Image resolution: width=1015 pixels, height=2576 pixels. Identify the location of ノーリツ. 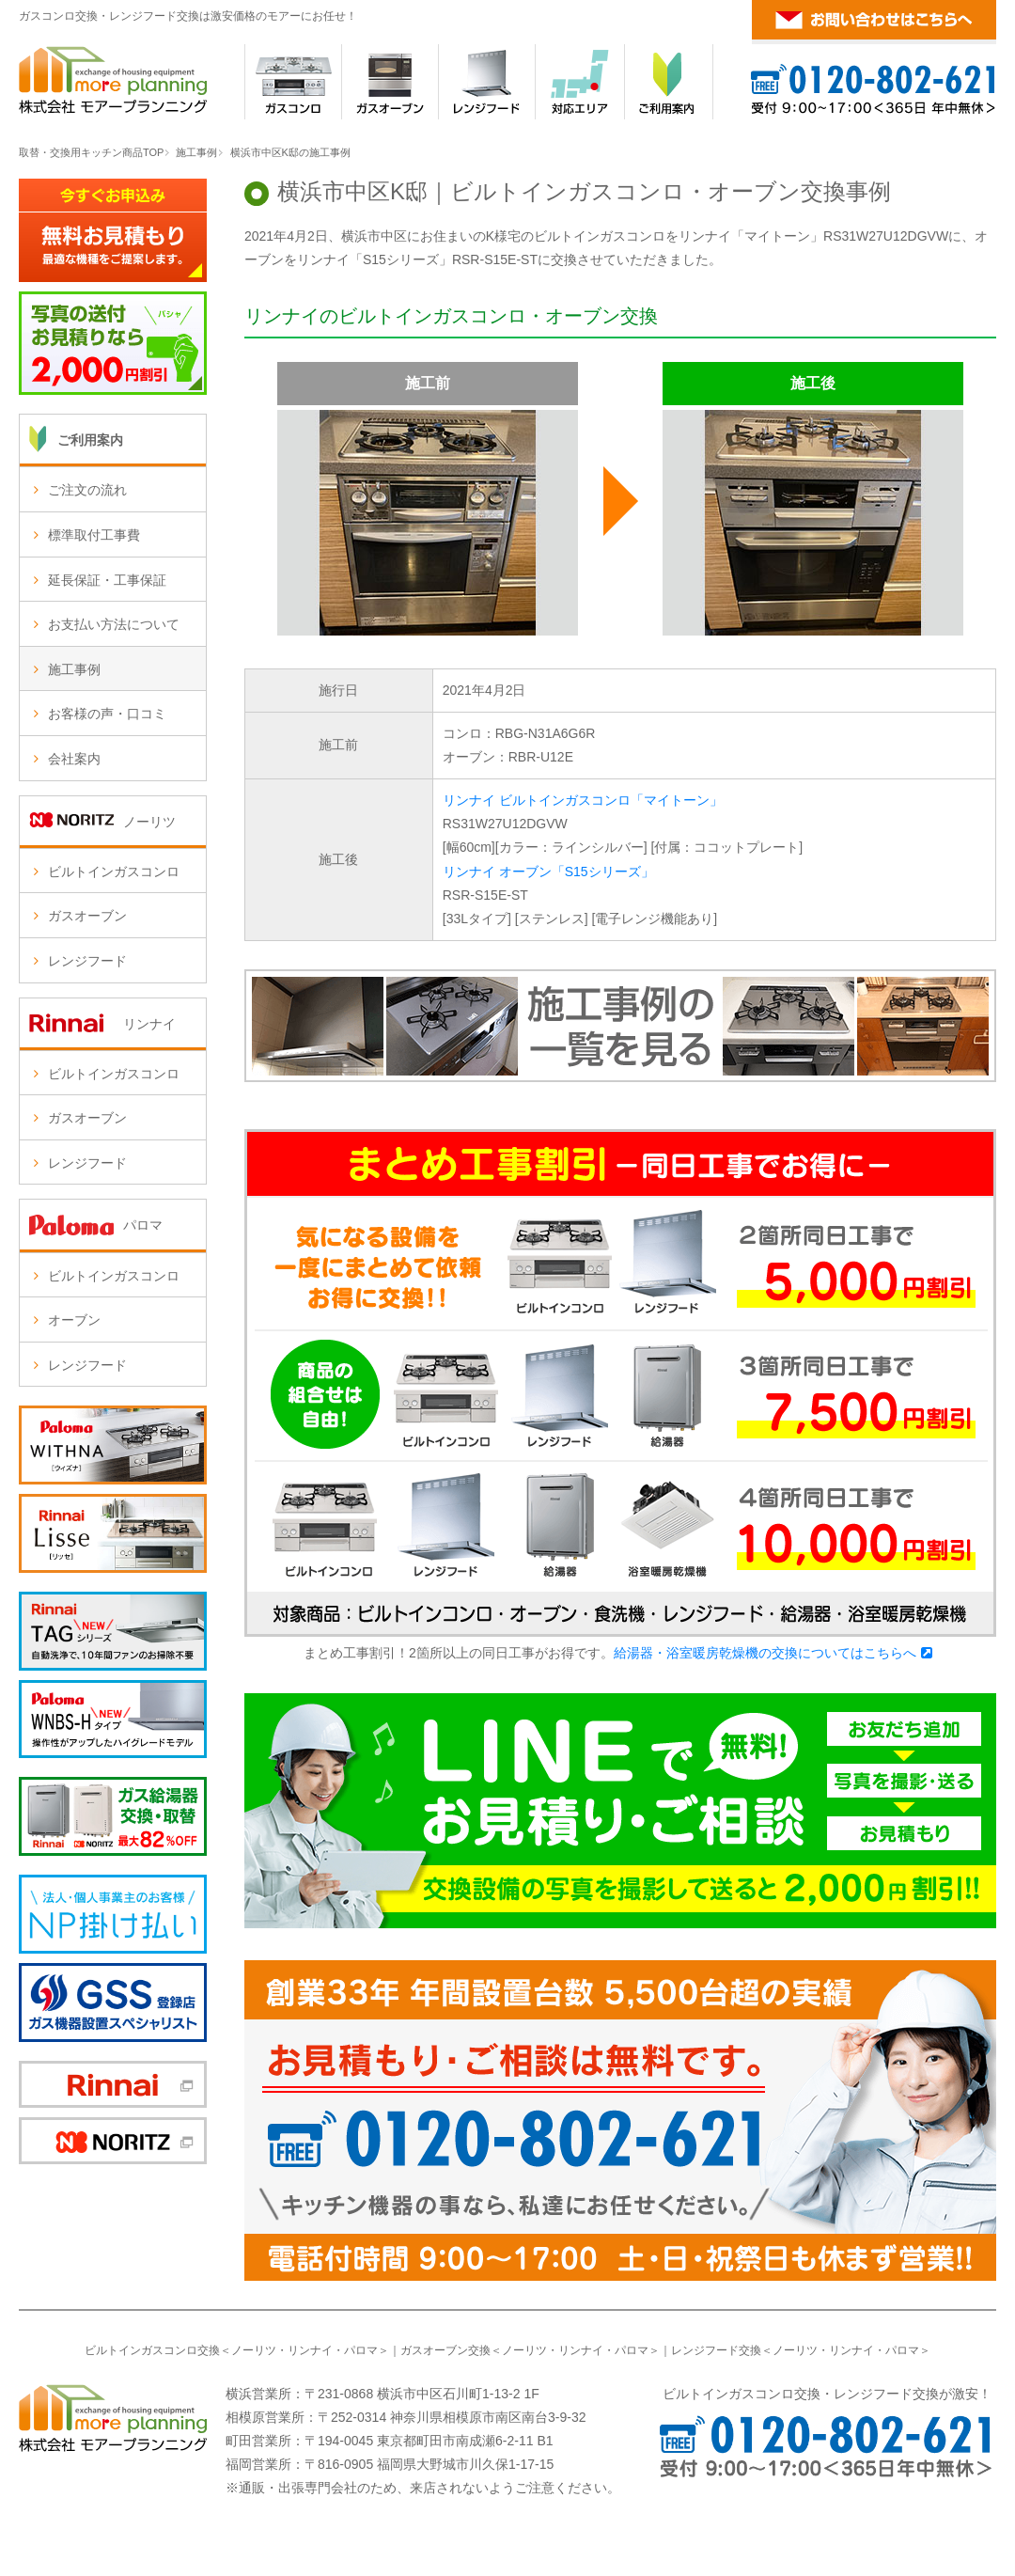
(253, 2350).